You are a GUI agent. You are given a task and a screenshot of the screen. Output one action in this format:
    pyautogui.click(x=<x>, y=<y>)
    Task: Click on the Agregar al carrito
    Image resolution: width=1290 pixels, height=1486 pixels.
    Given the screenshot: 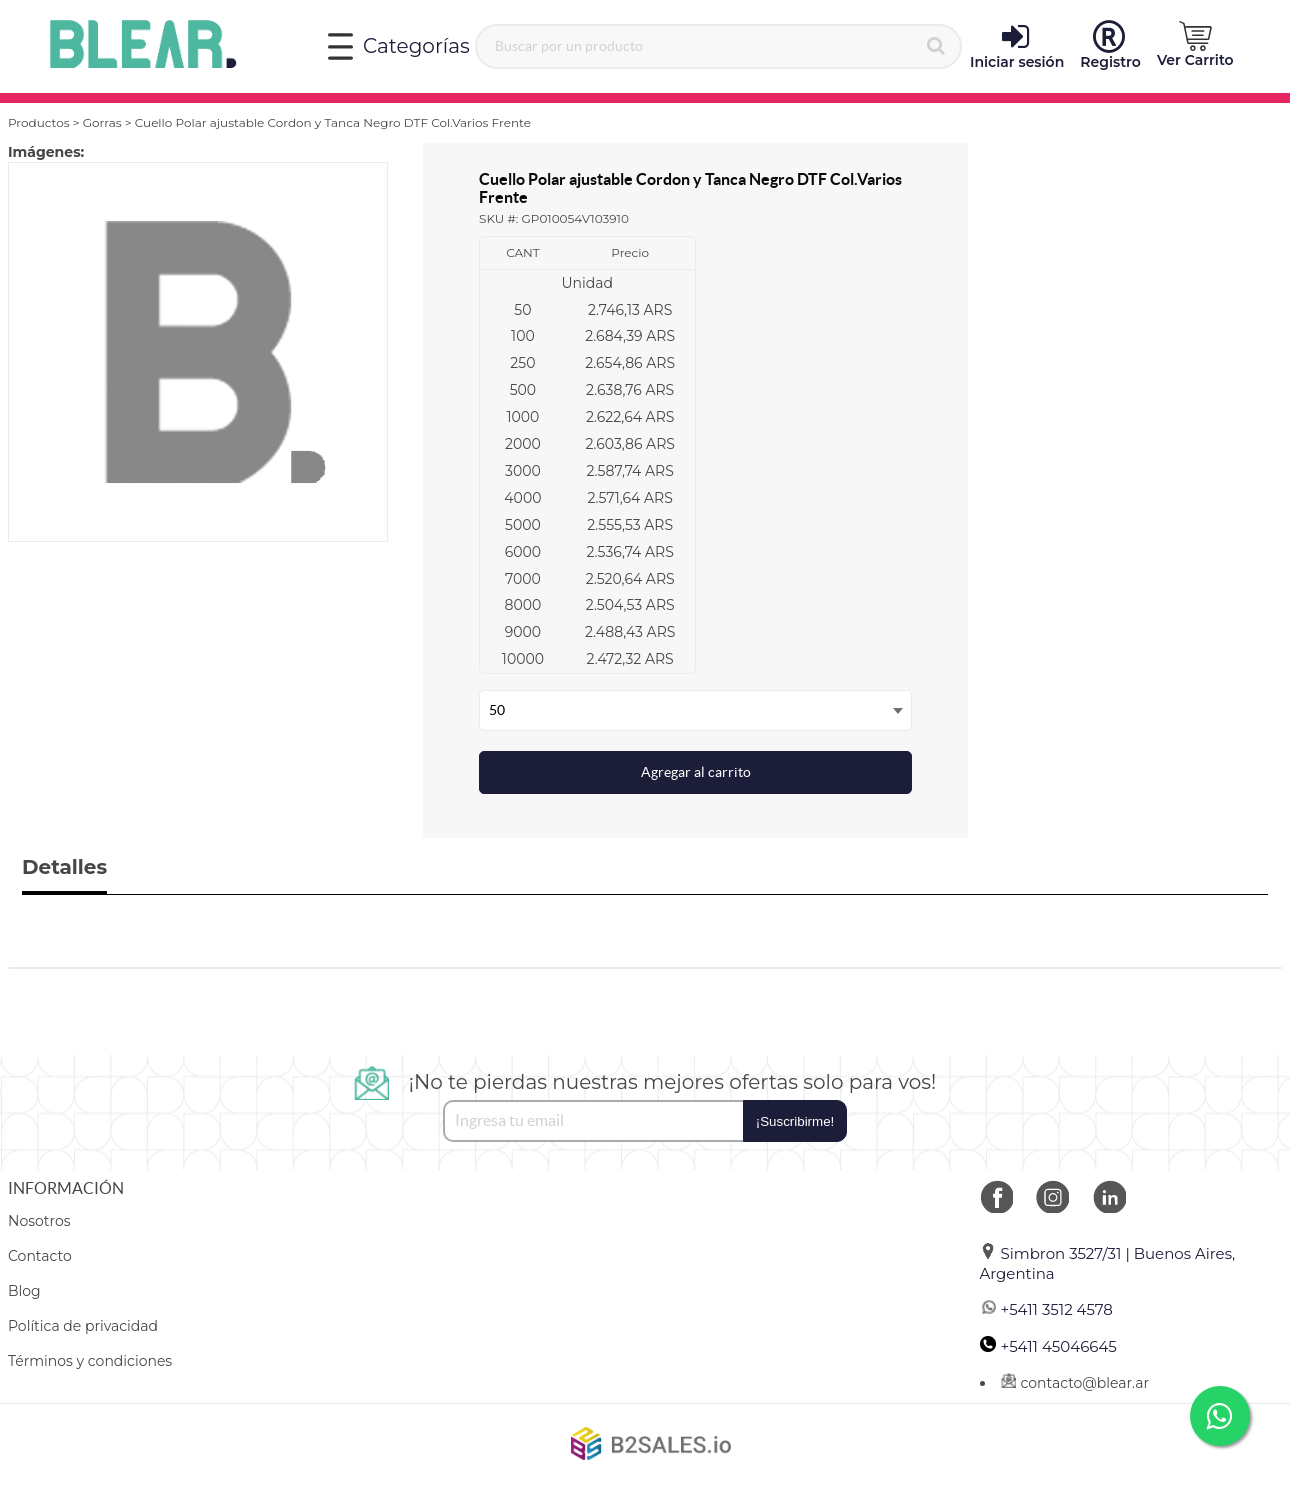 What is the action you would take?
    pyautogui.click(x=696, y=772)
    